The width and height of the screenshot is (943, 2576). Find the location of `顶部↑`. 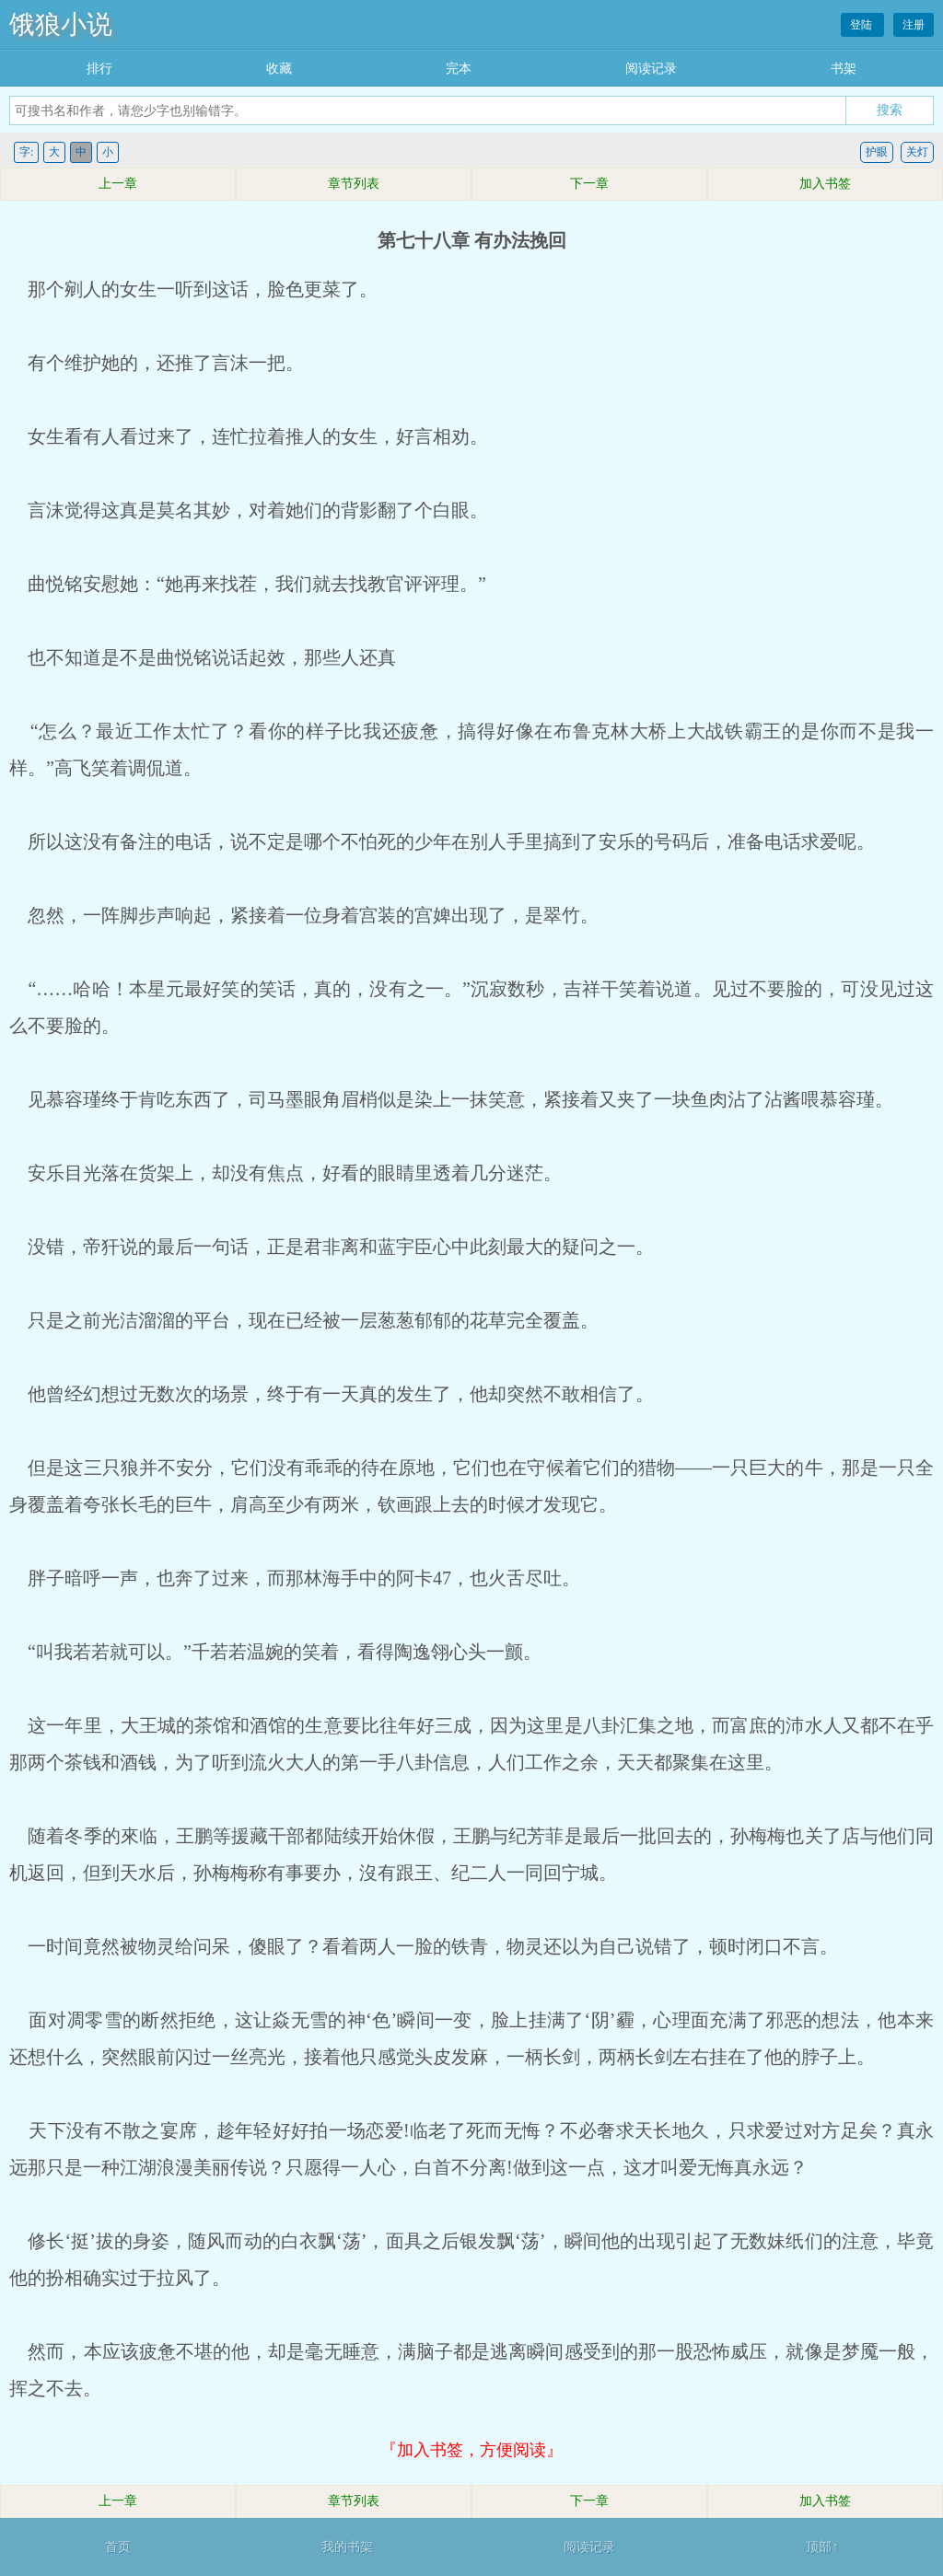

顶部↑ is located at coordinates (822, 2547).